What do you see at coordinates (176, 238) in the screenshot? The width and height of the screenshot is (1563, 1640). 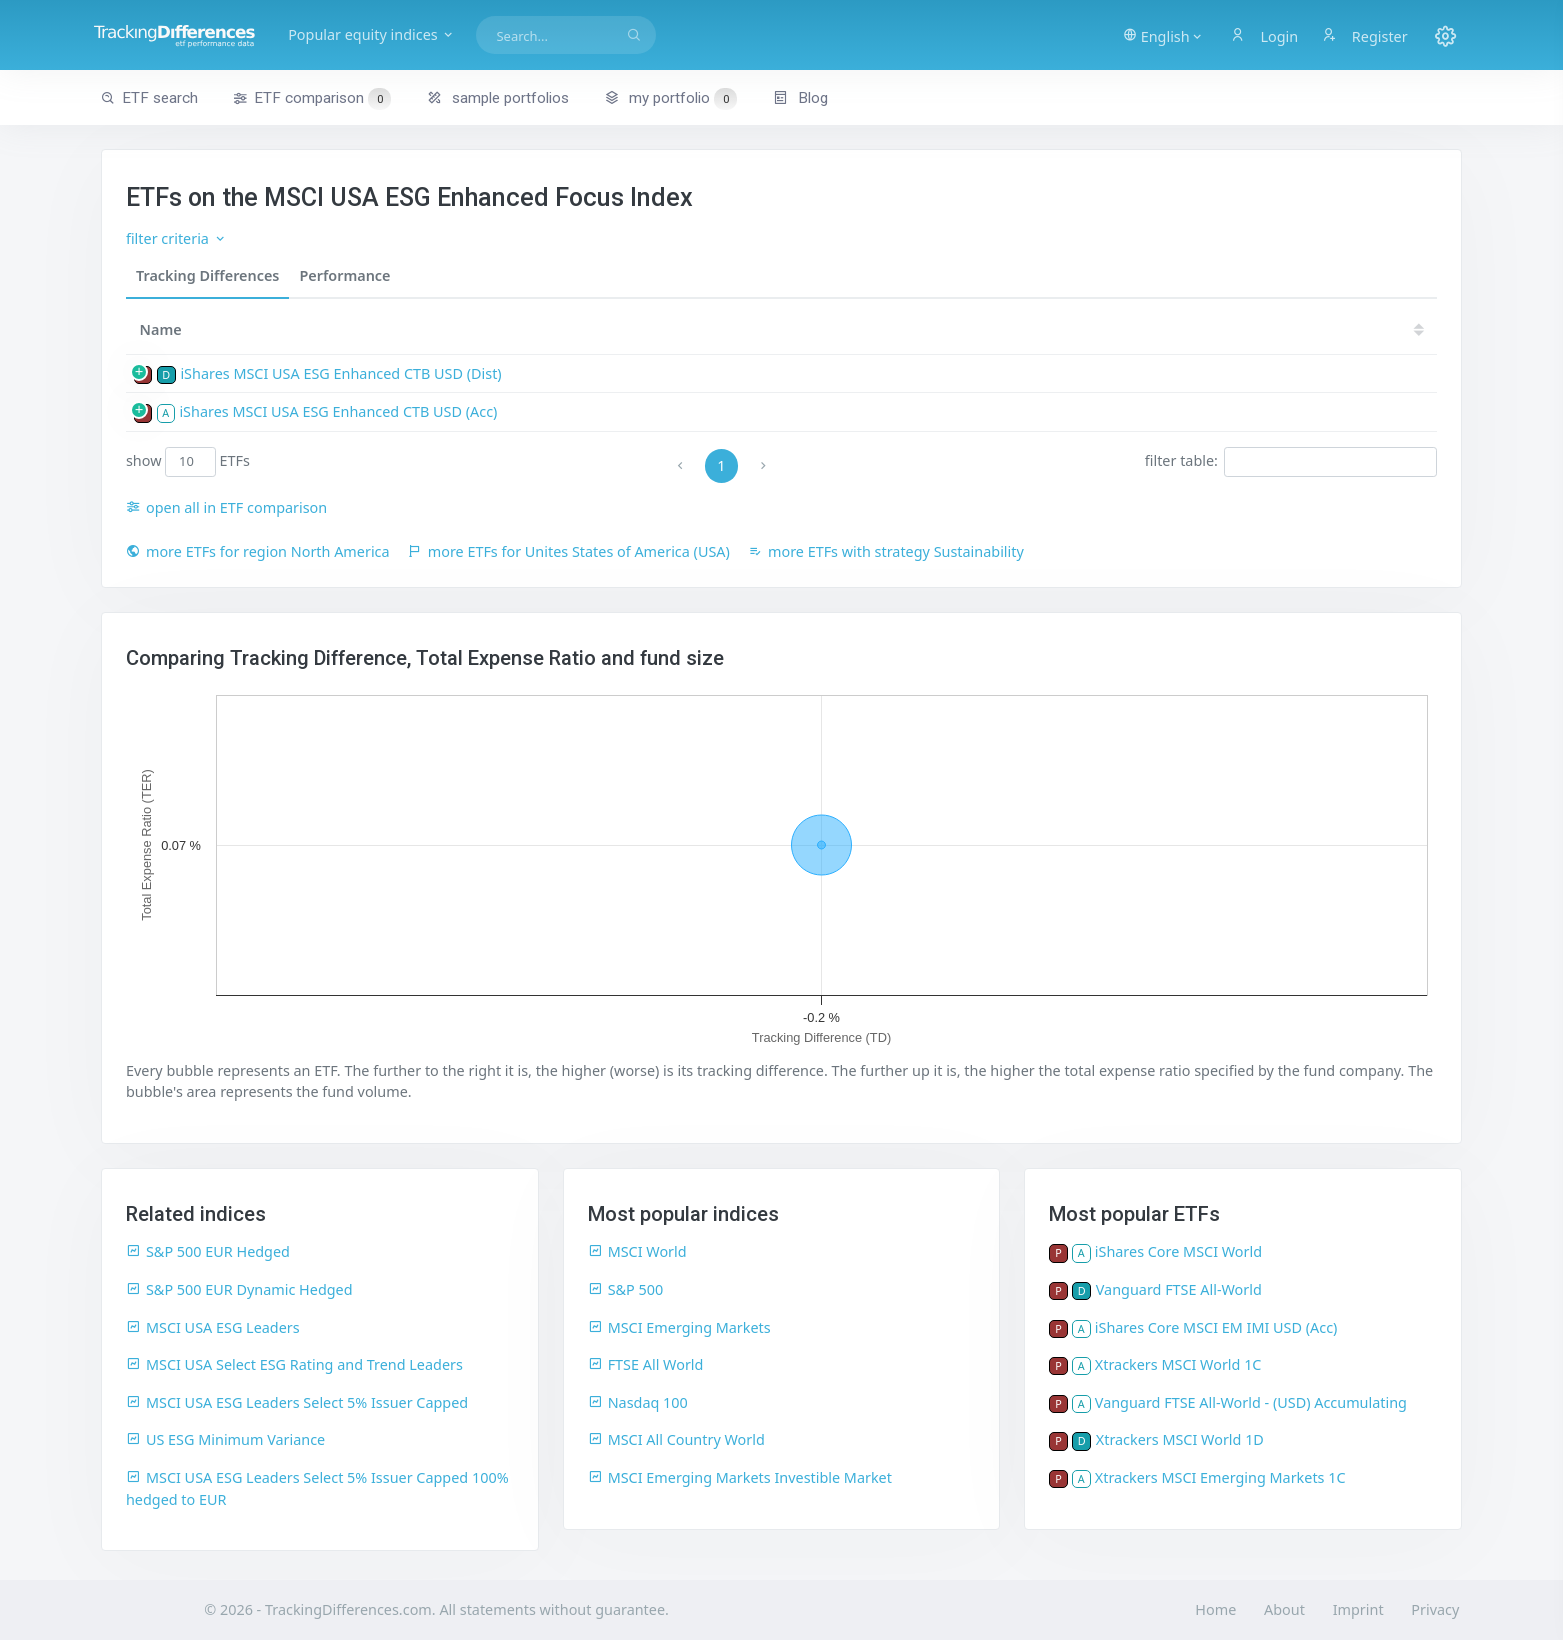 I see `filter criteria` at bounding box center [176, 238].